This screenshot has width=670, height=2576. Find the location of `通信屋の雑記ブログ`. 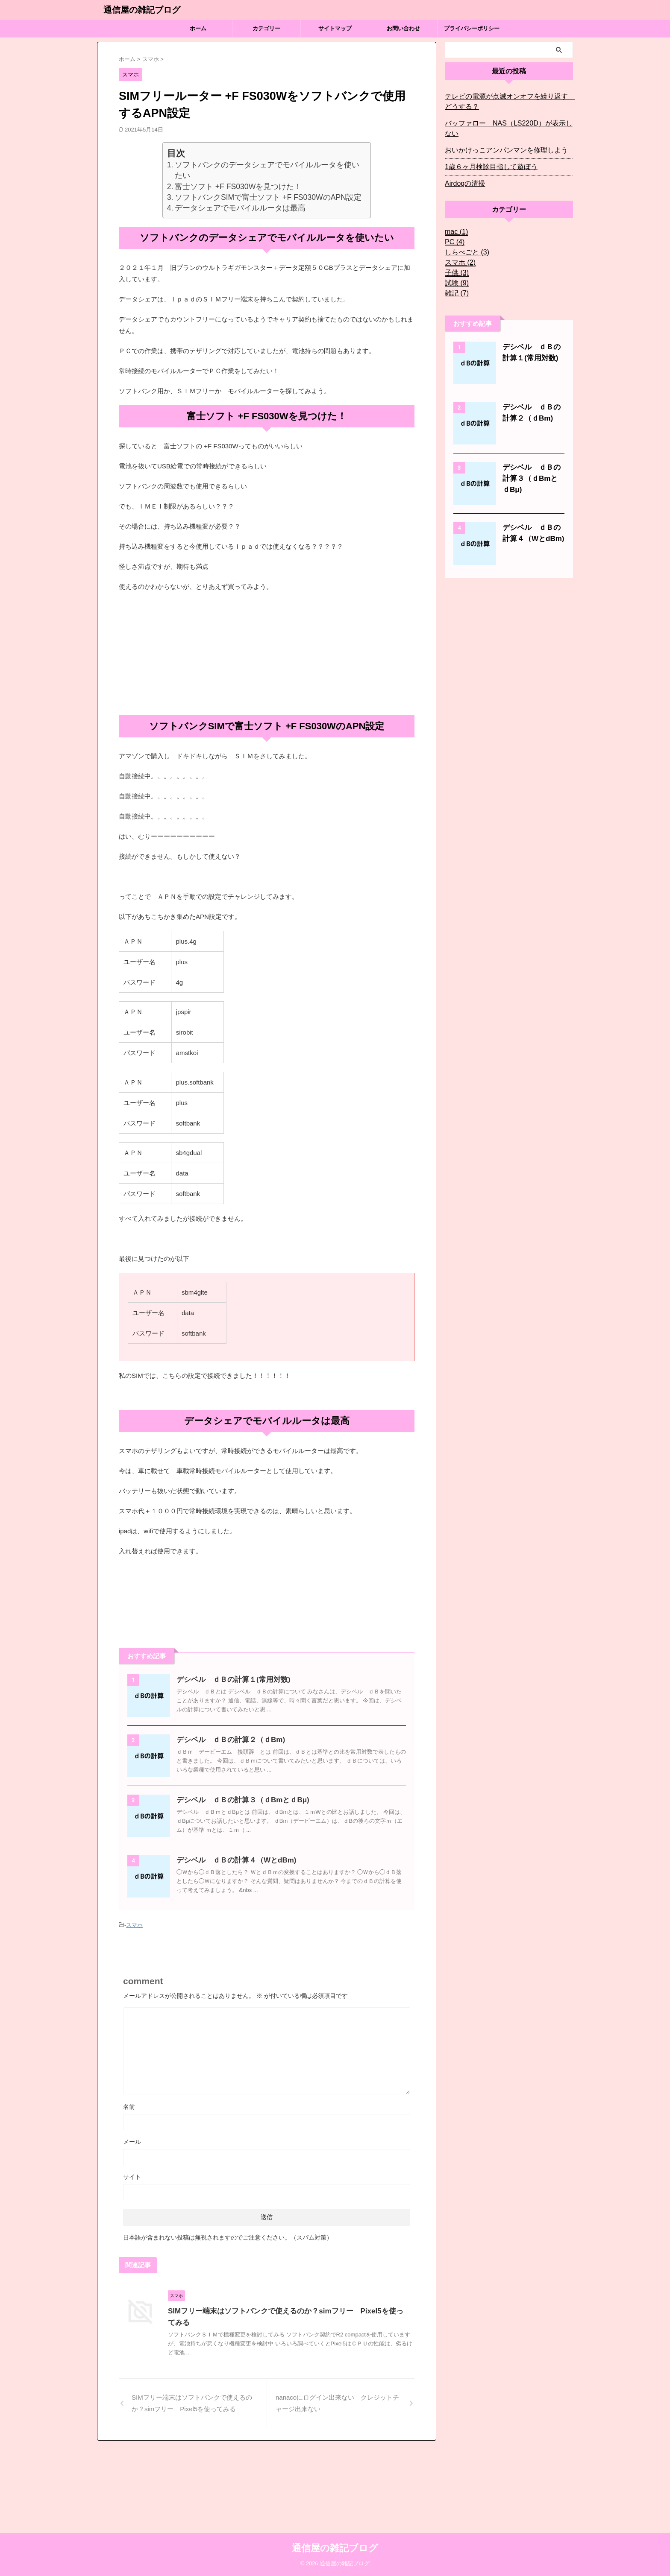

通信屋の雑記ブログ is located at coordinates (141, 10).